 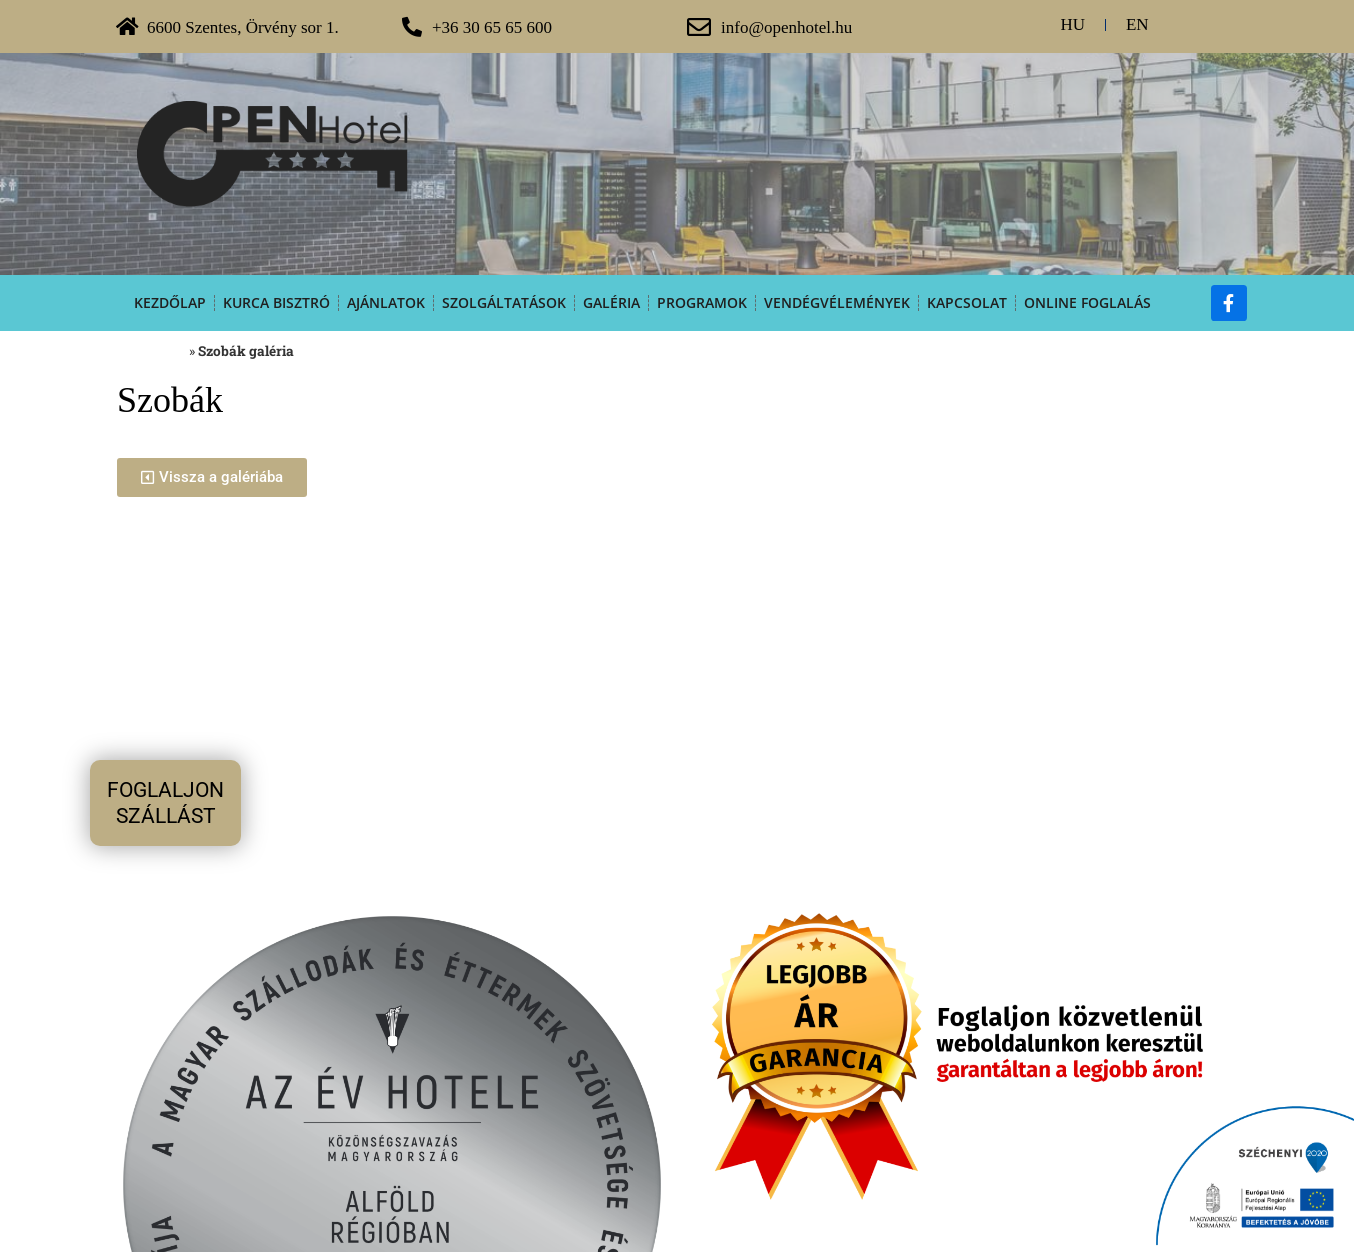 I want to click on Szolgáltatások, so click(x=504, y=302).